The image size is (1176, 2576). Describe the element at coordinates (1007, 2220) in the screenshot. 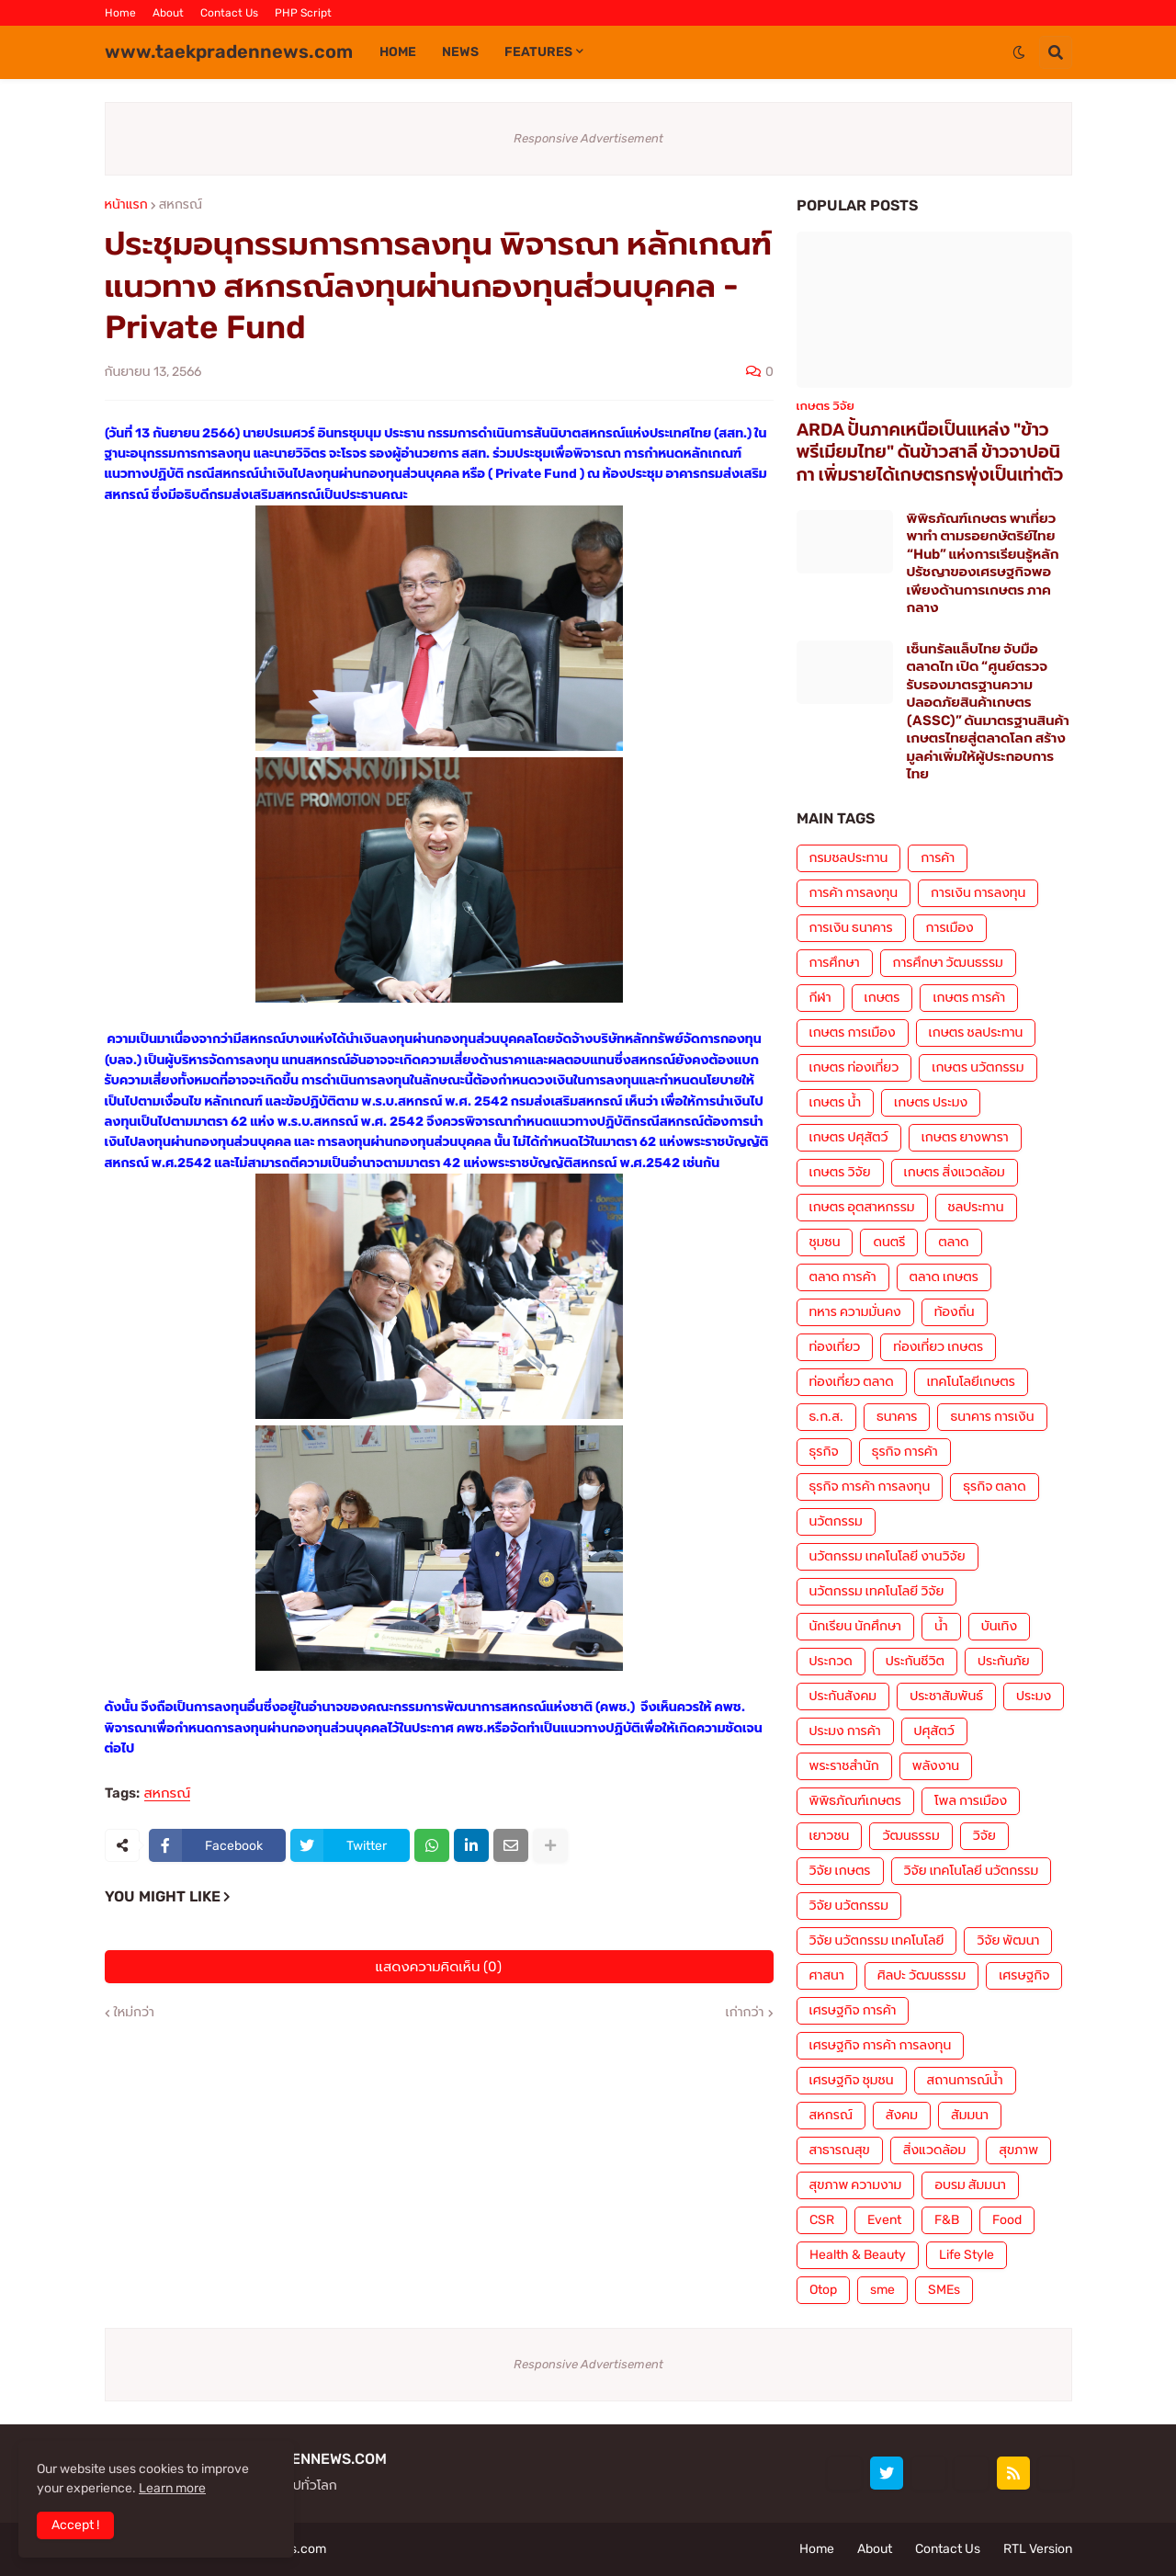

I see `Food` at that location.